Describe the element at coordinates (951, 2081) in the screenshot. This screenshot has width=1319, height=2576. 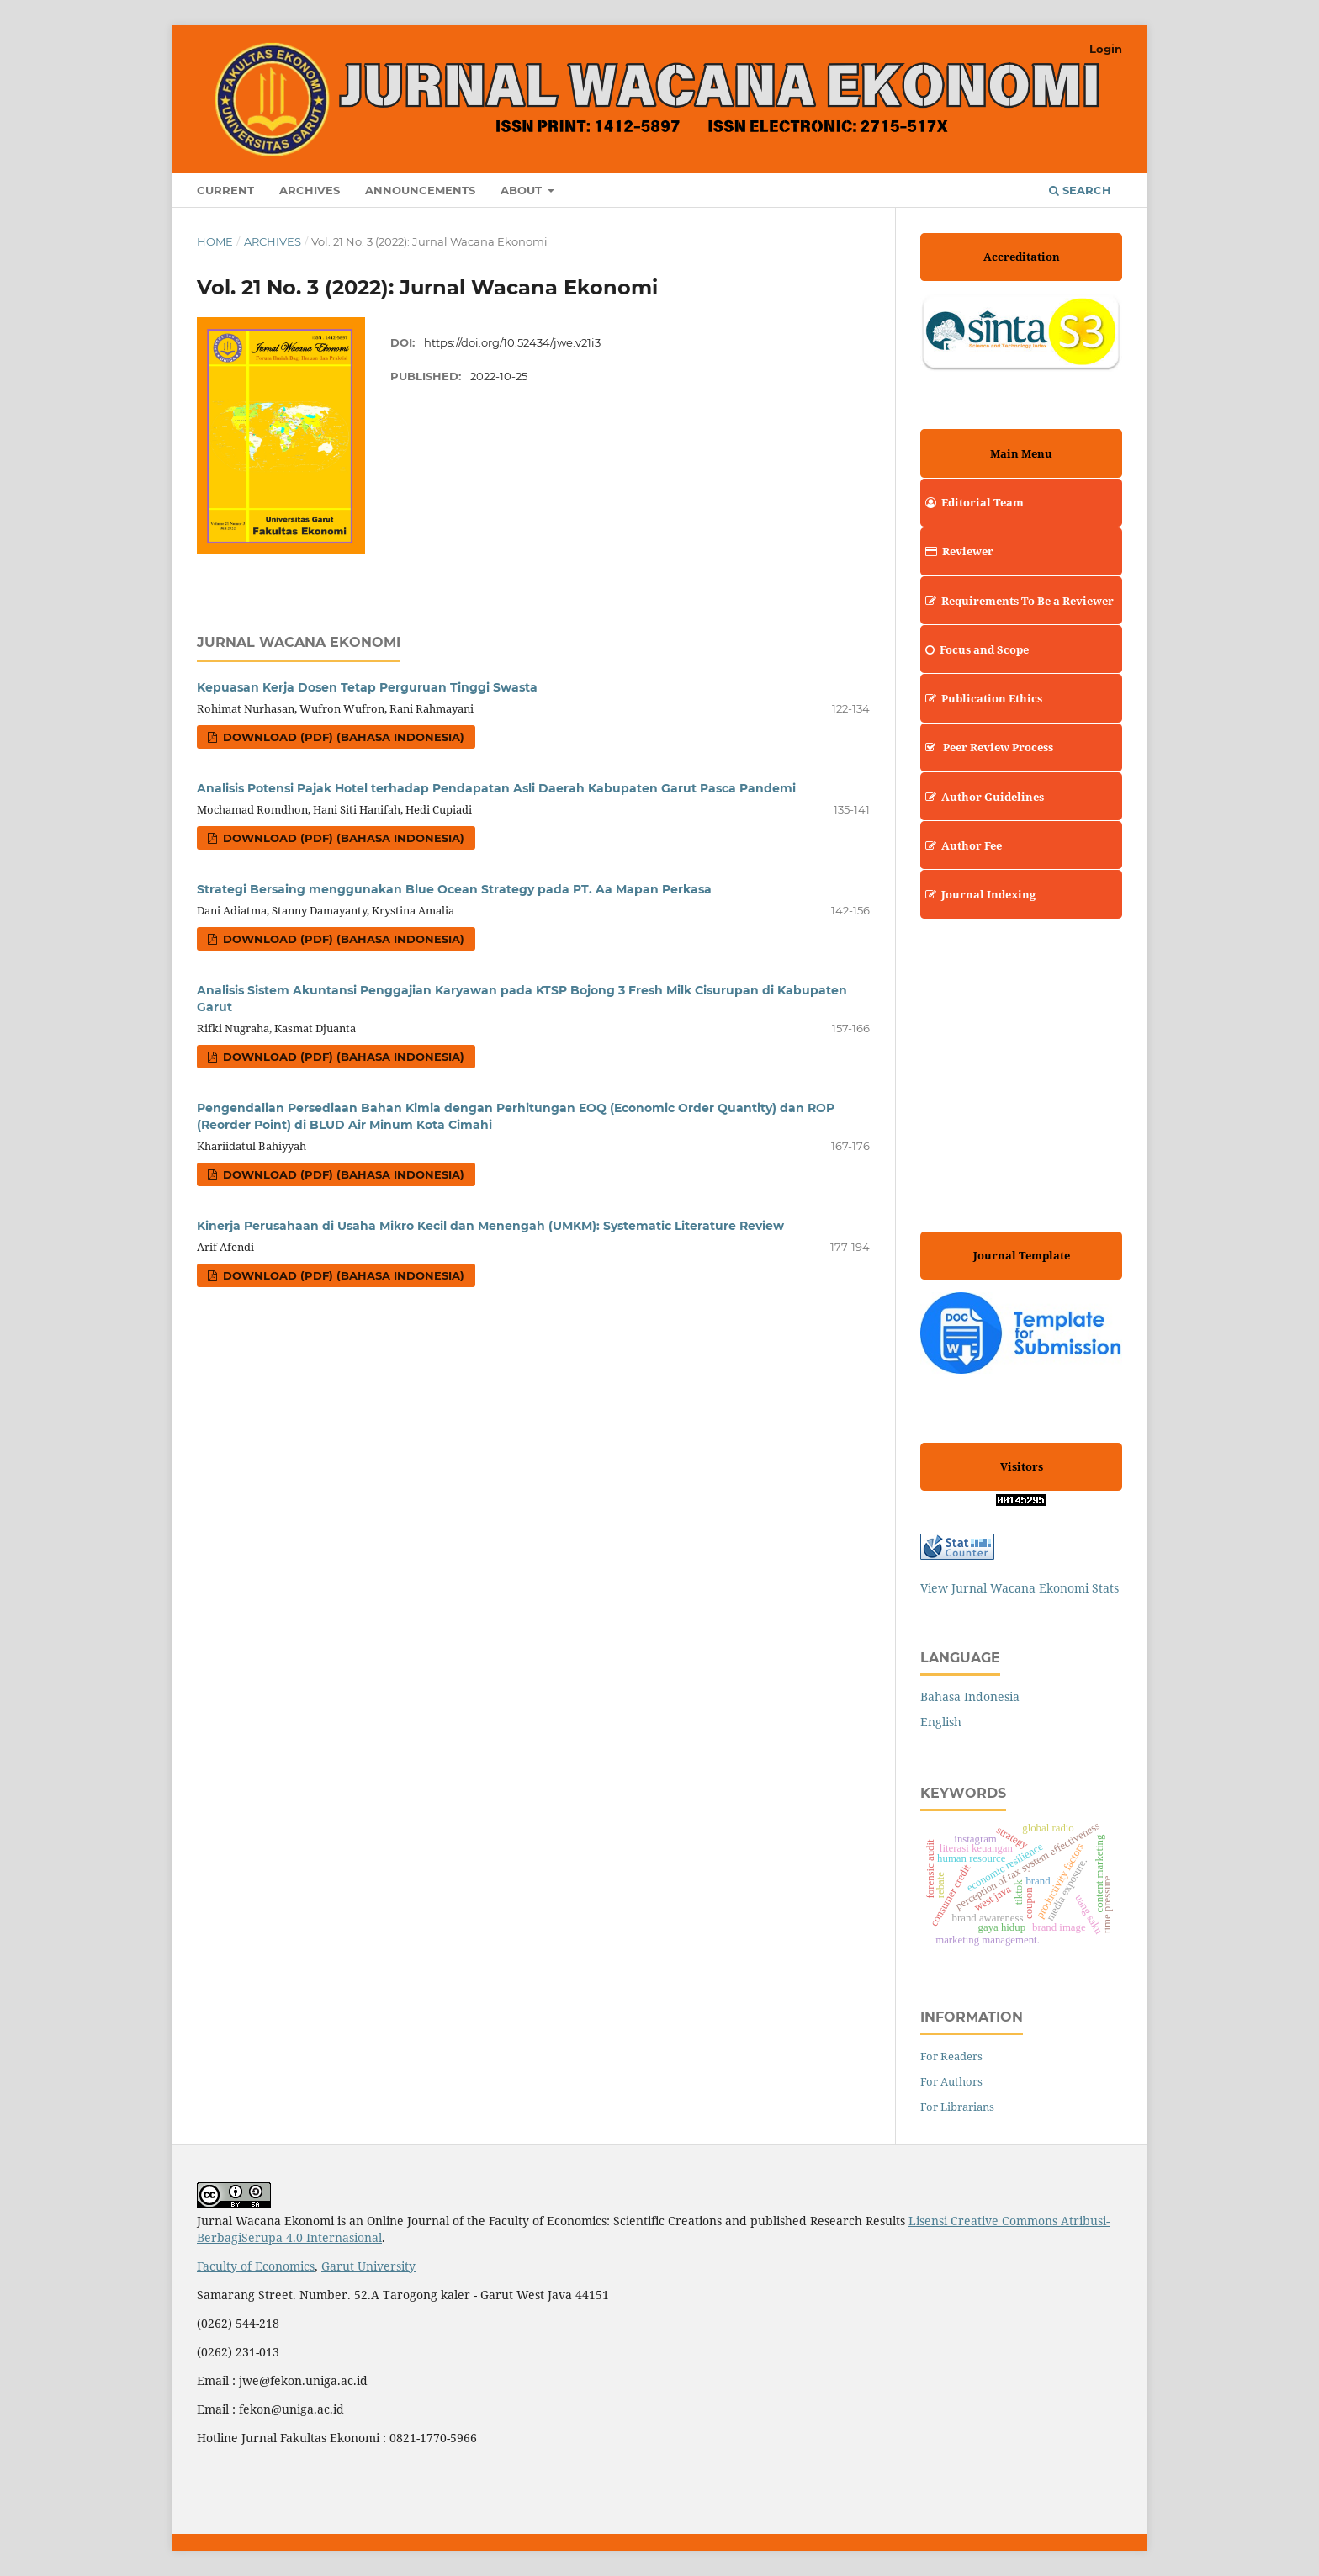
I see `For Authors` at that location.